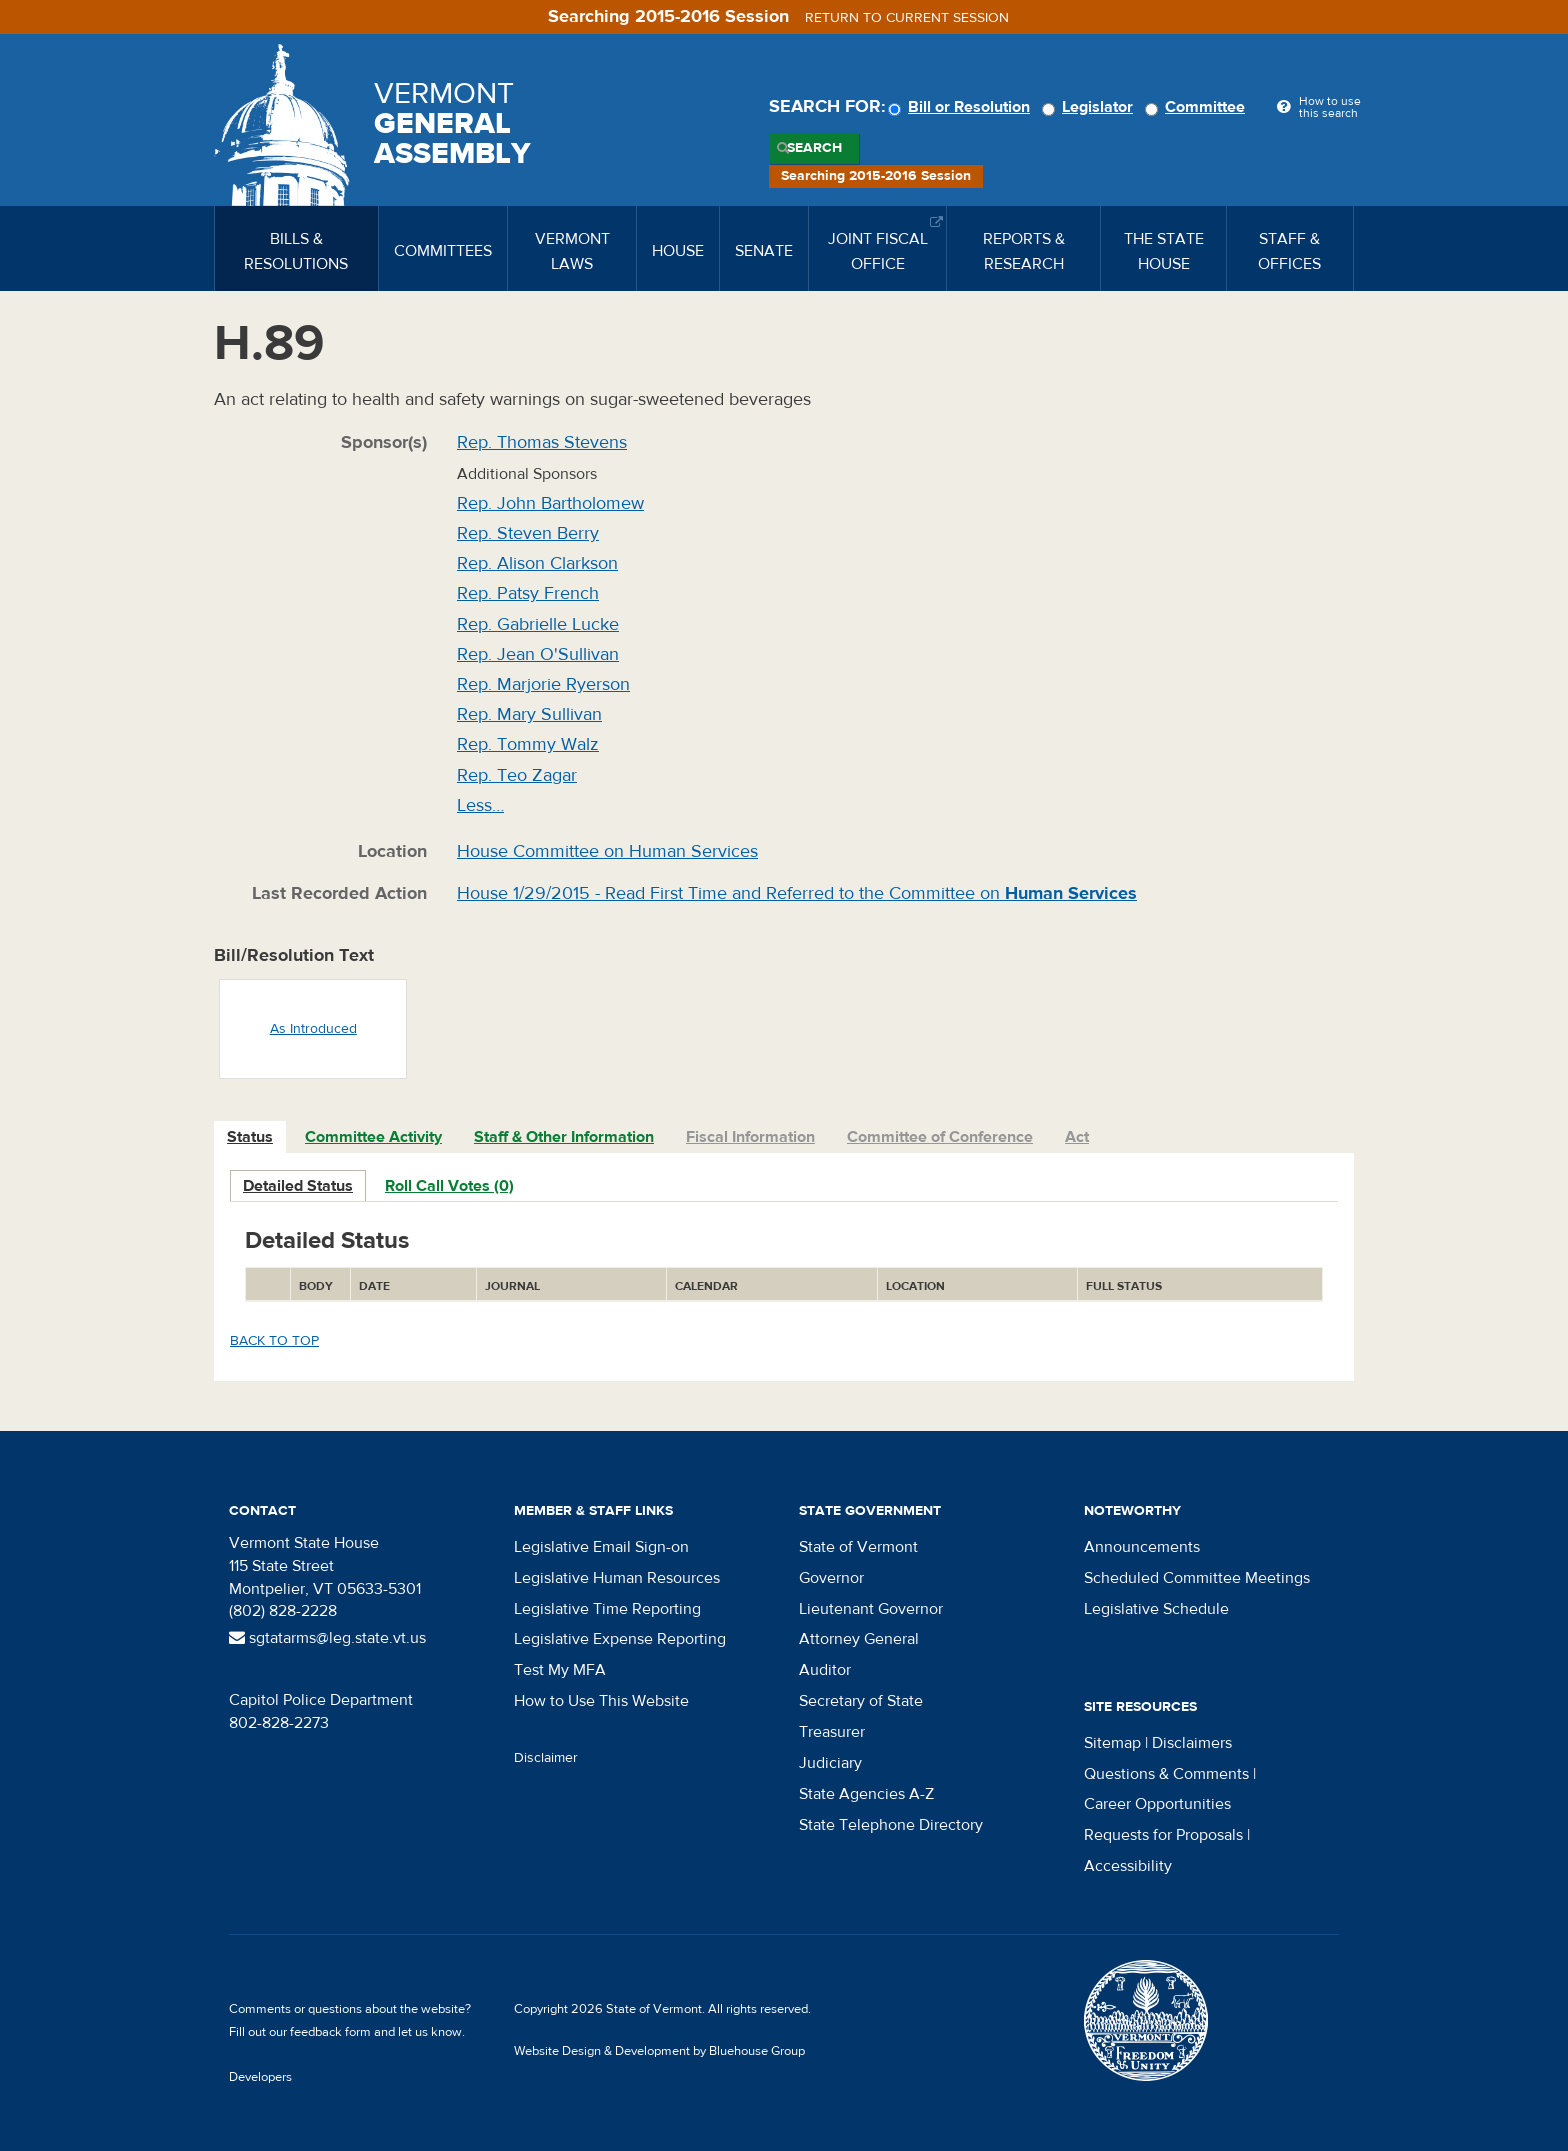 This screenshot has width=1568, height=2151. I want to click on State Telephone Directory, so click(891, 1825).